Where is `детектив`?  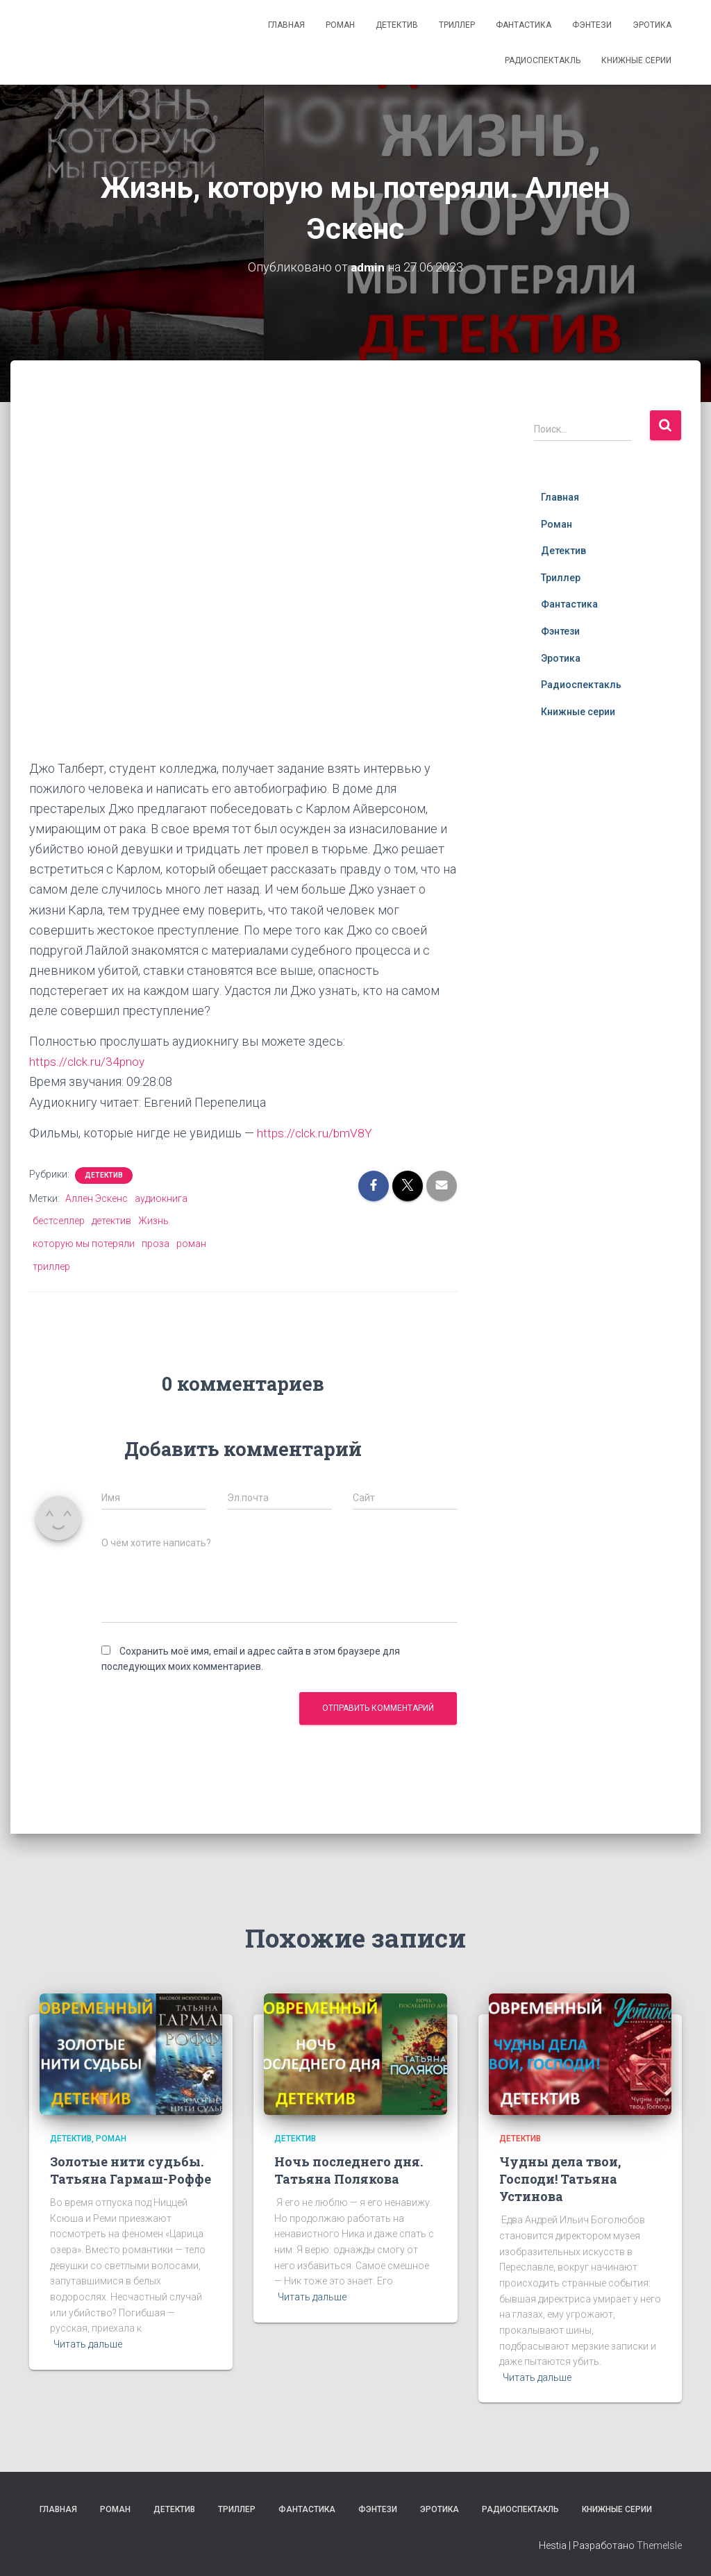
детектив is located at coordinates (111, 1220).